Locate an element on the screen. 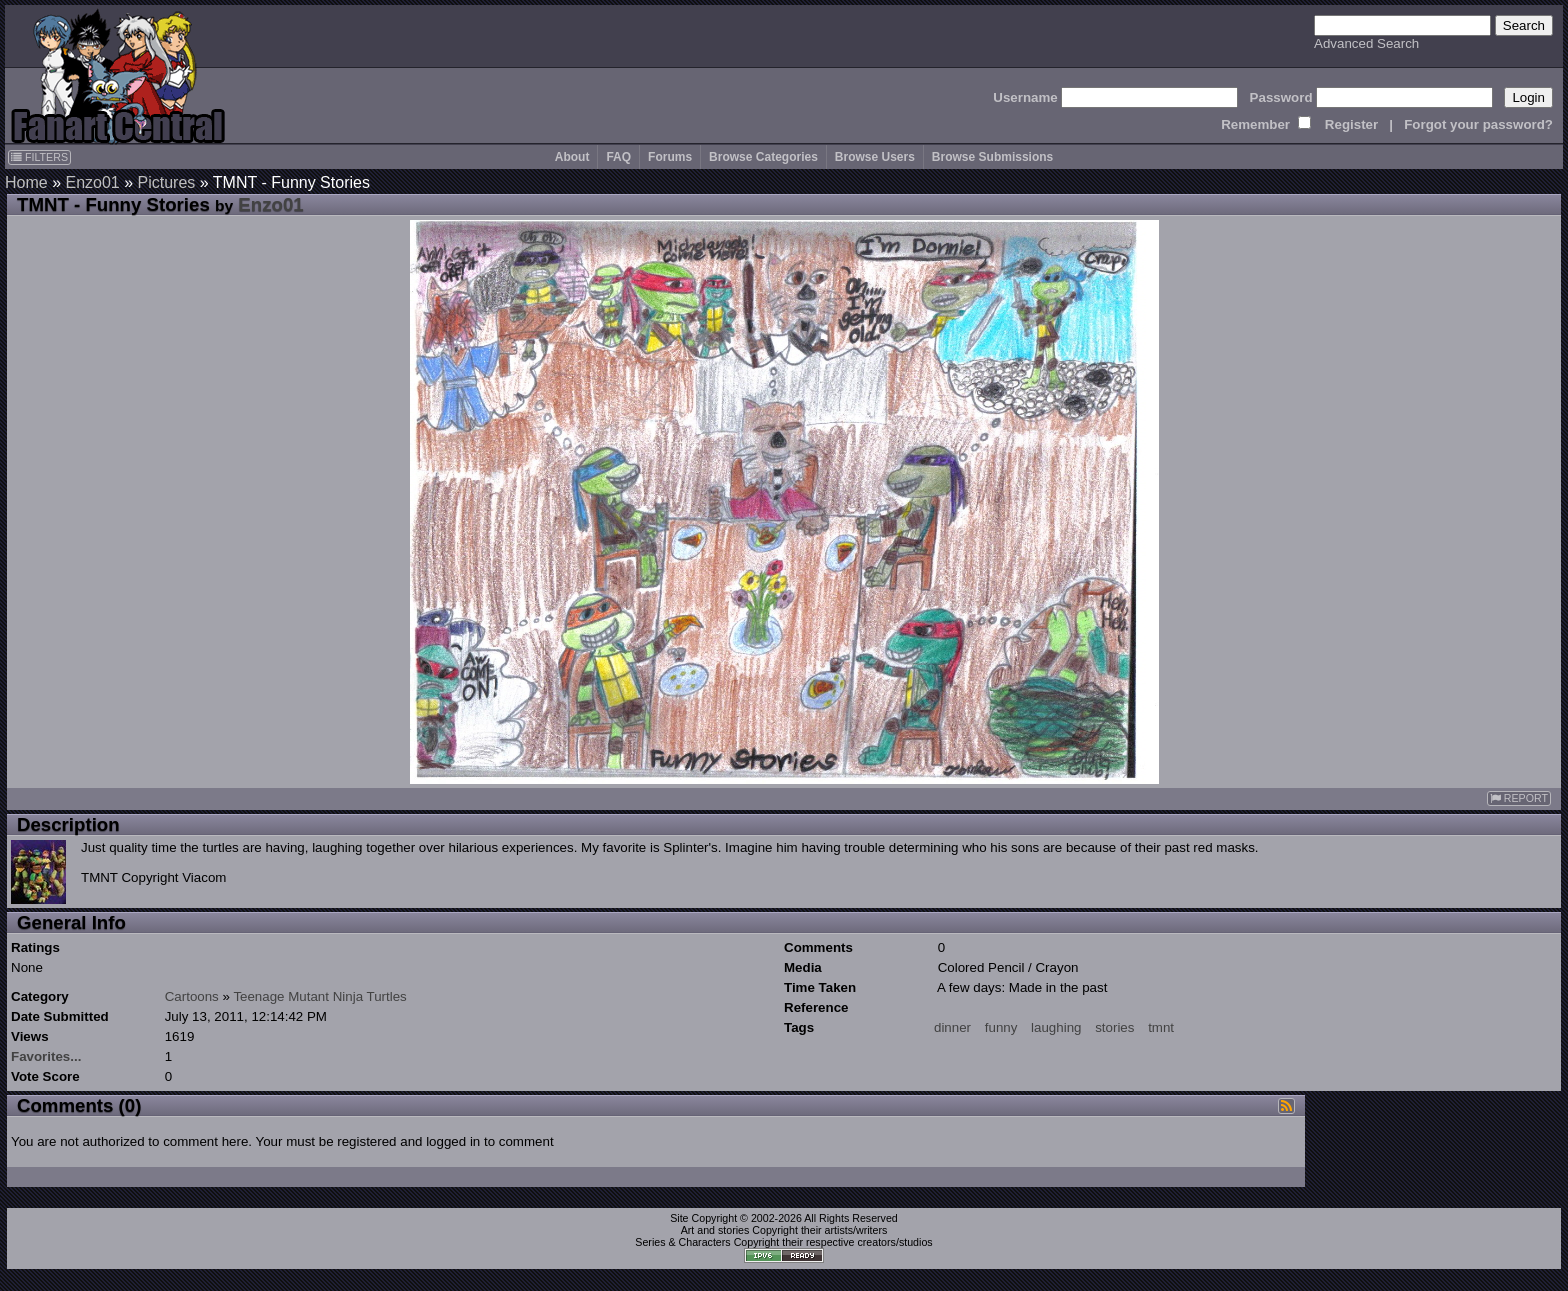  Pictures is located at coordinates (167, 182).